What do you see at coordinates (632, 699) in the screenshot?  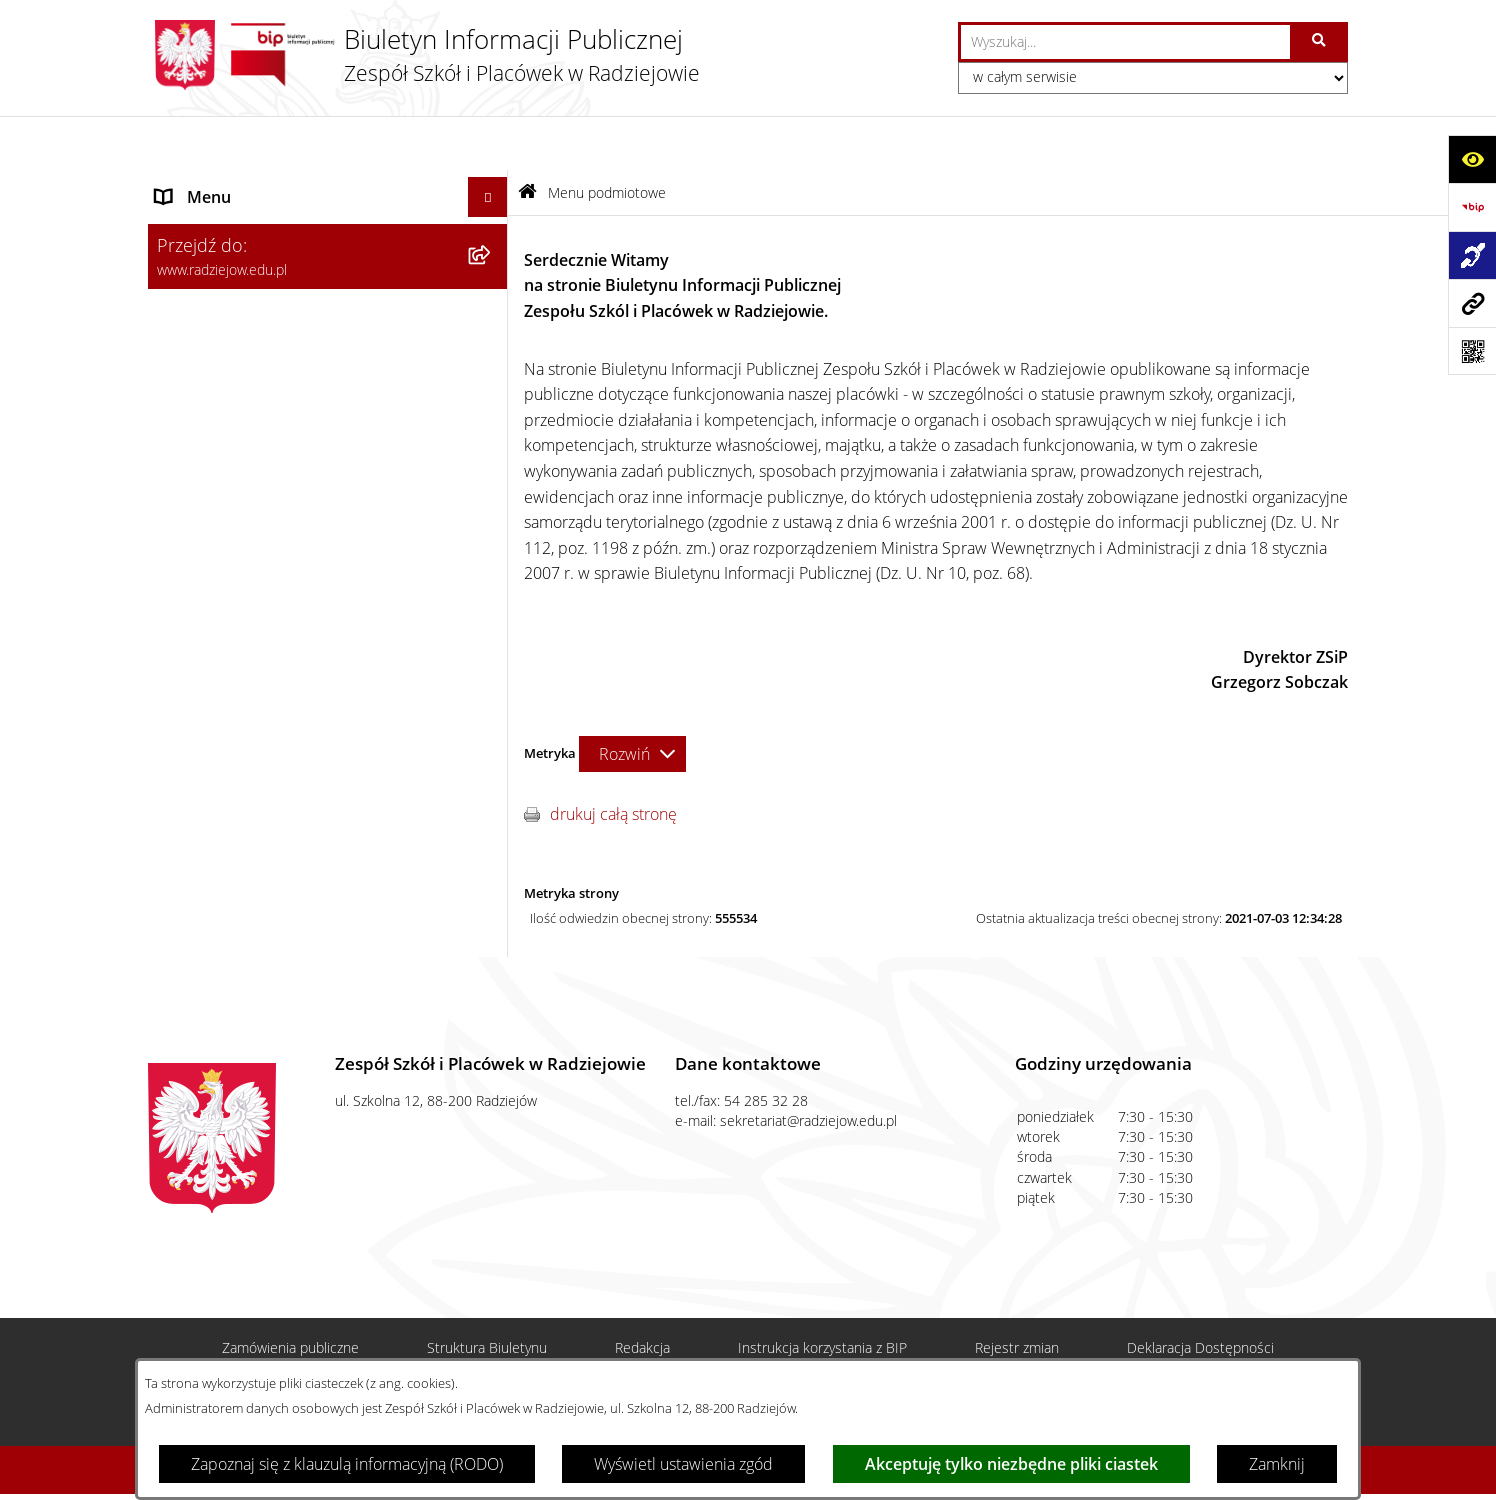 I see `[Rozwiń metrykę]` at bounding box center [632, 699].